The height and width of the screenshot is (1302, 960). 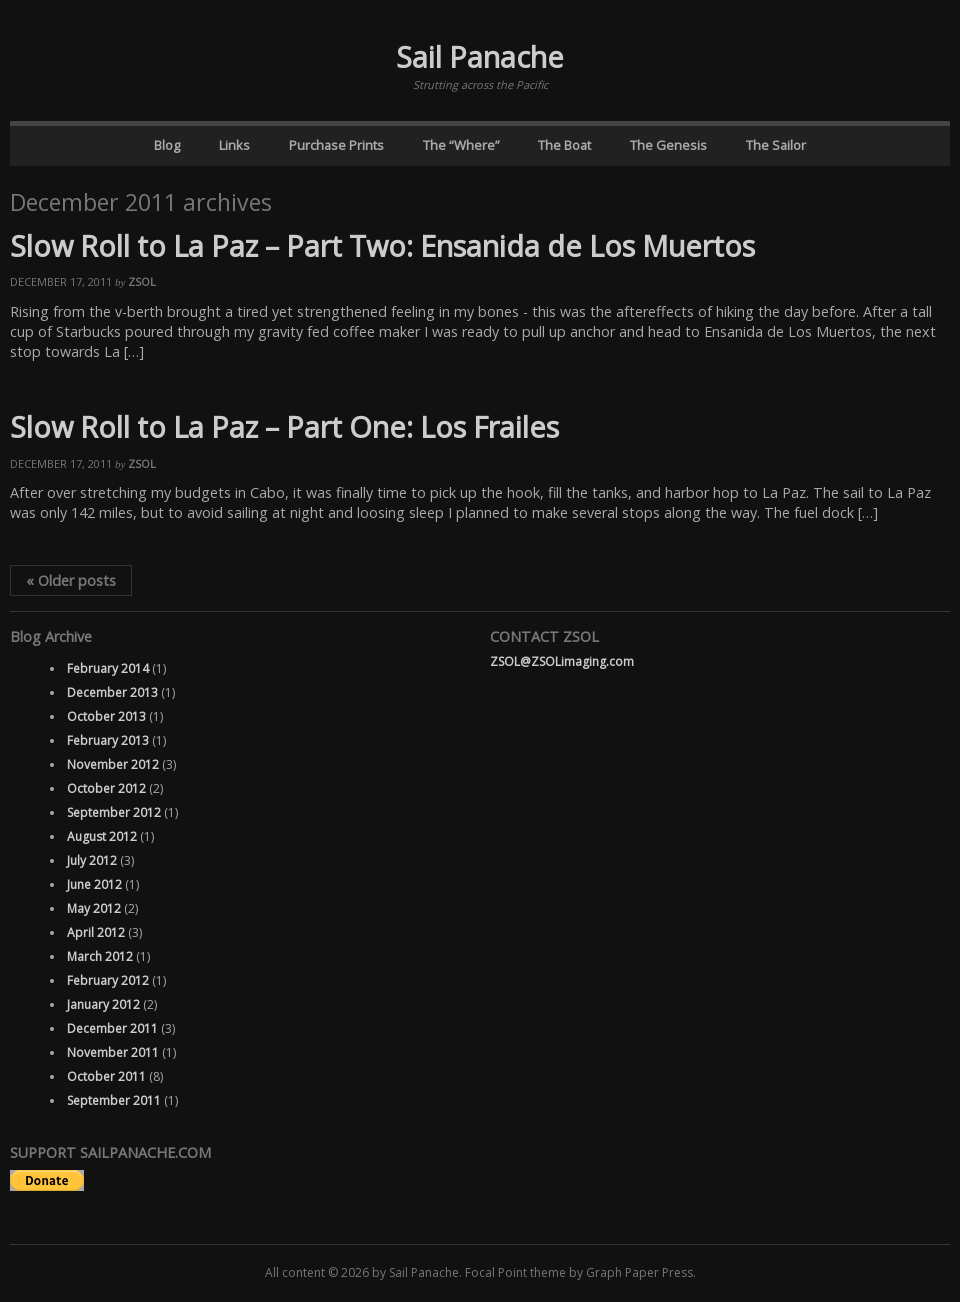 What do you see at coordinates (94, 908) in the screenshot?
I see `May 2012` at bounding box center [94, 908].